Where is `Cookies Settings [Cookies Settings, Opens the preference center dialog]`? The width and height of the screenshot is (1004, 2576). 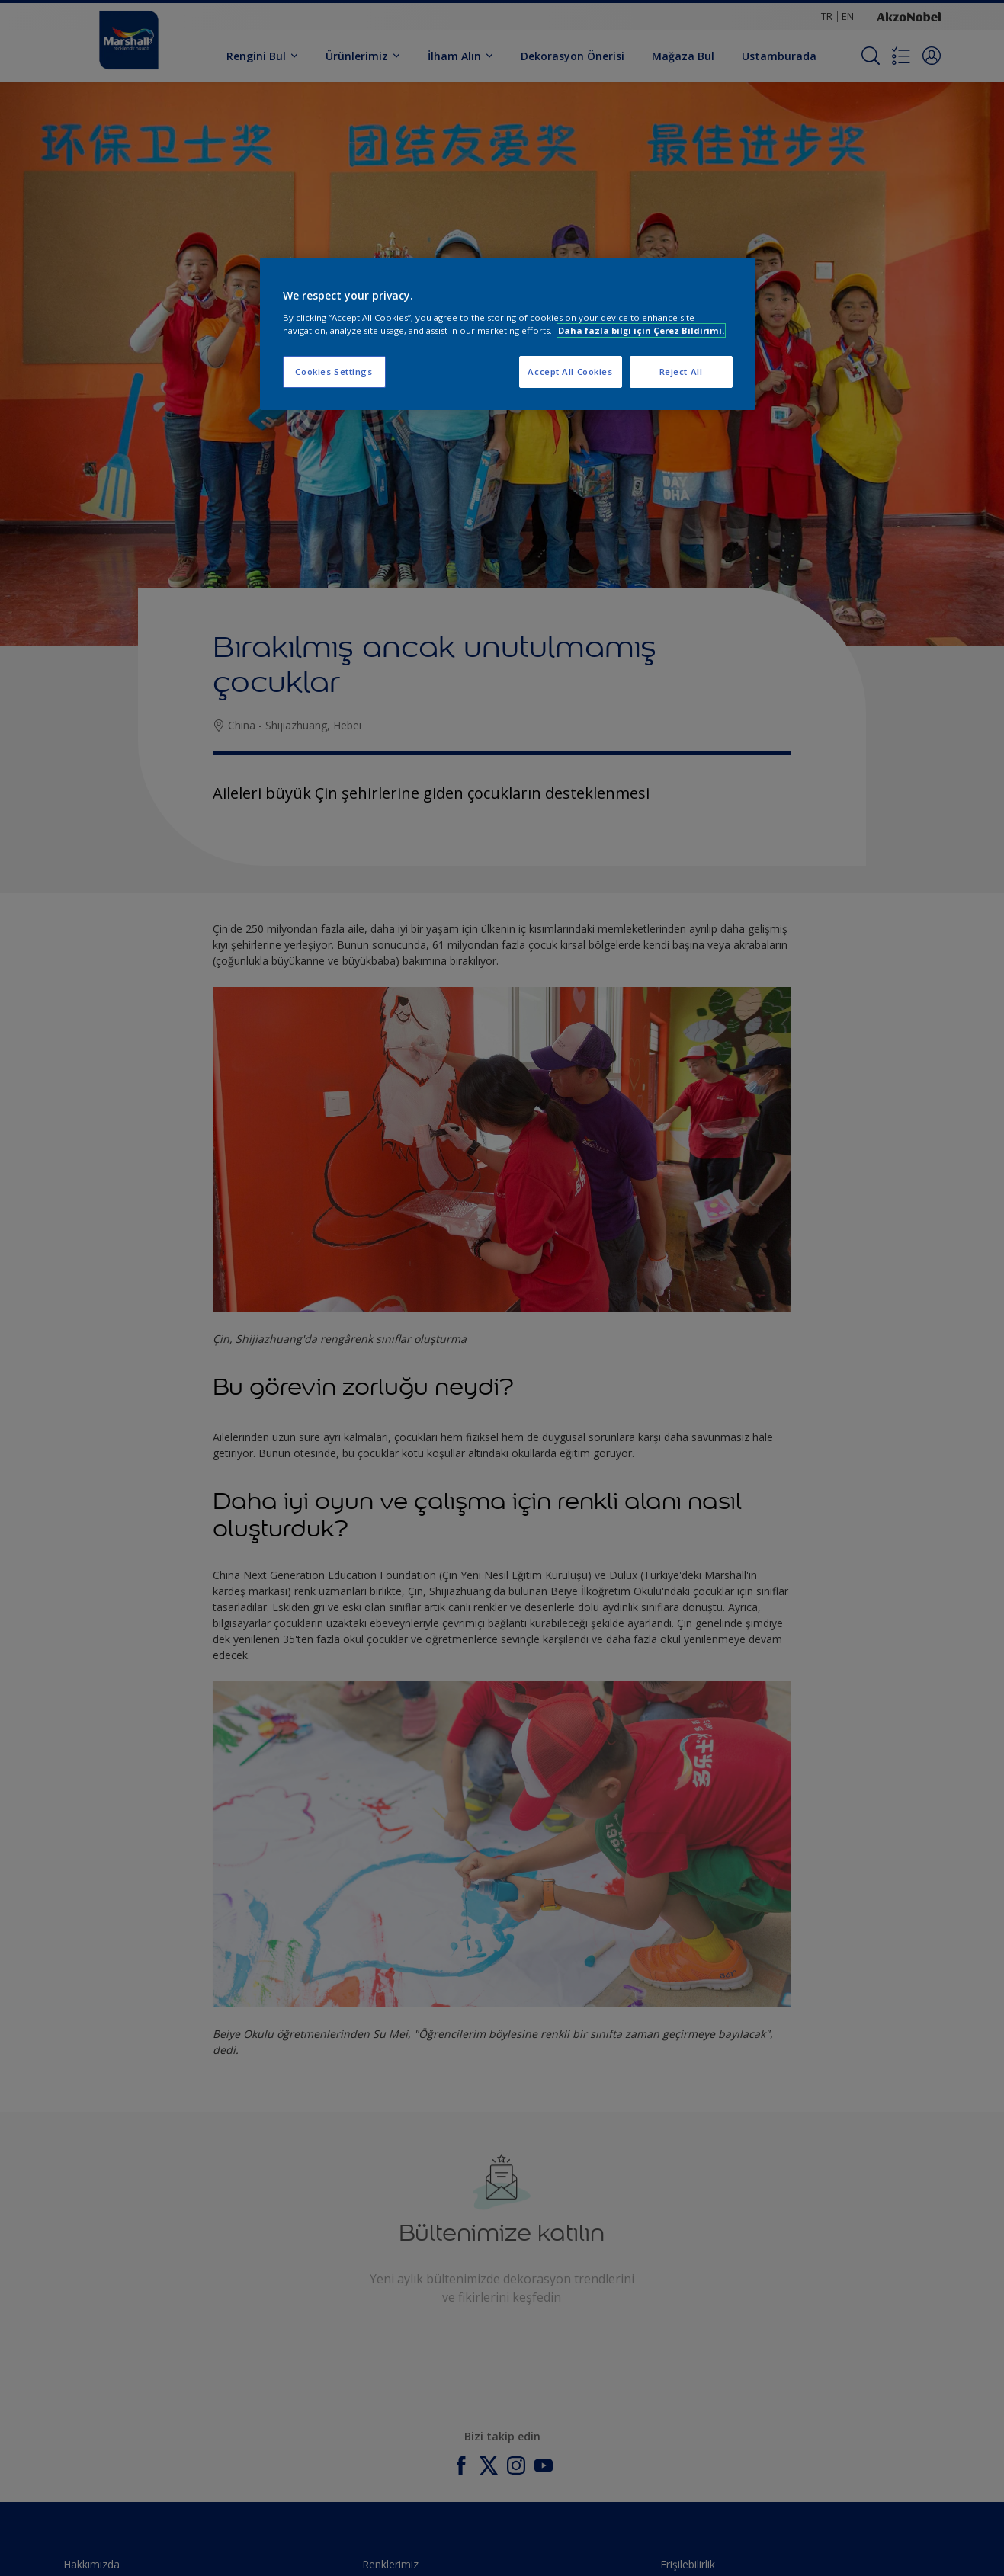
Cookies Settings [Cookies Settings, Opens the preference center dialog] is located at coordinates (333, 371).